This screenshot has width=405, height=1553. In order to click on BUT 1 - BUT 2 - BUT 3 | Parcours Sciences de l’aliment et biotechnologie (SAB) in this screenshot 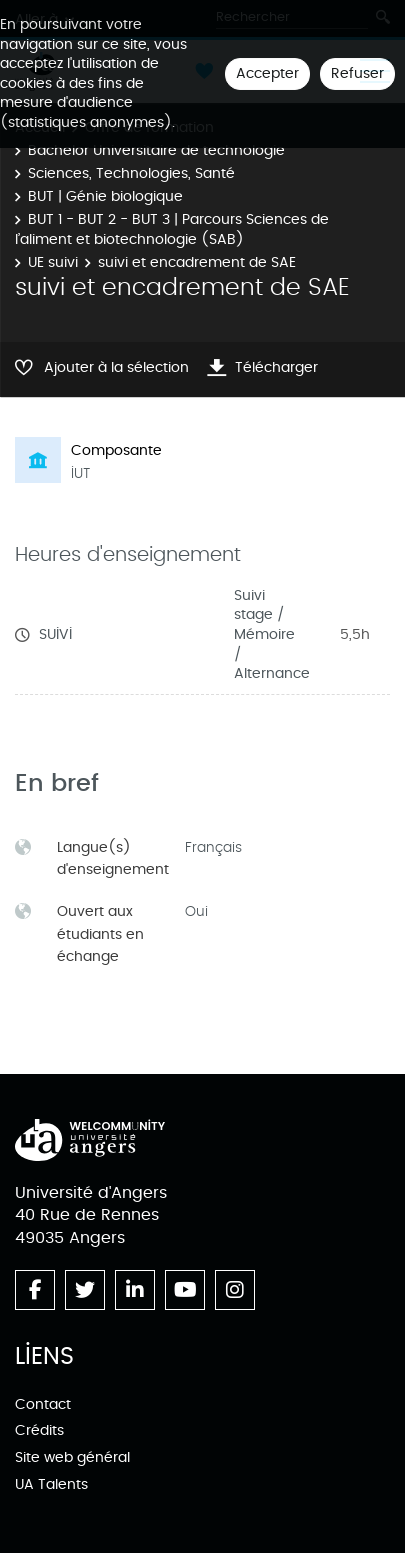, I will do `click(172, 229)`.